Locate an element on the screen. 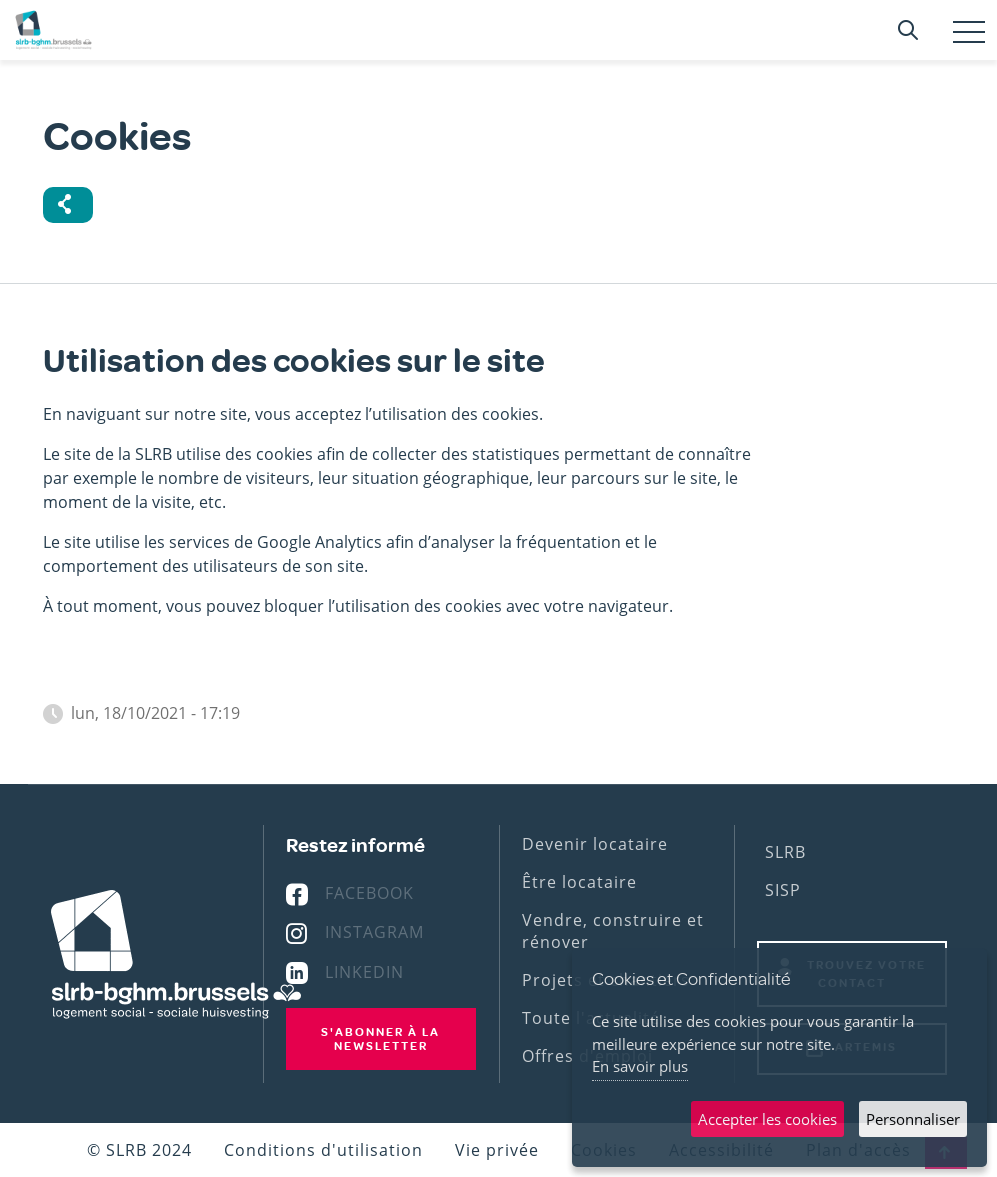 The width and height of the screenshot is (997, 1177). SLRB is located at coordinates (785, 852).